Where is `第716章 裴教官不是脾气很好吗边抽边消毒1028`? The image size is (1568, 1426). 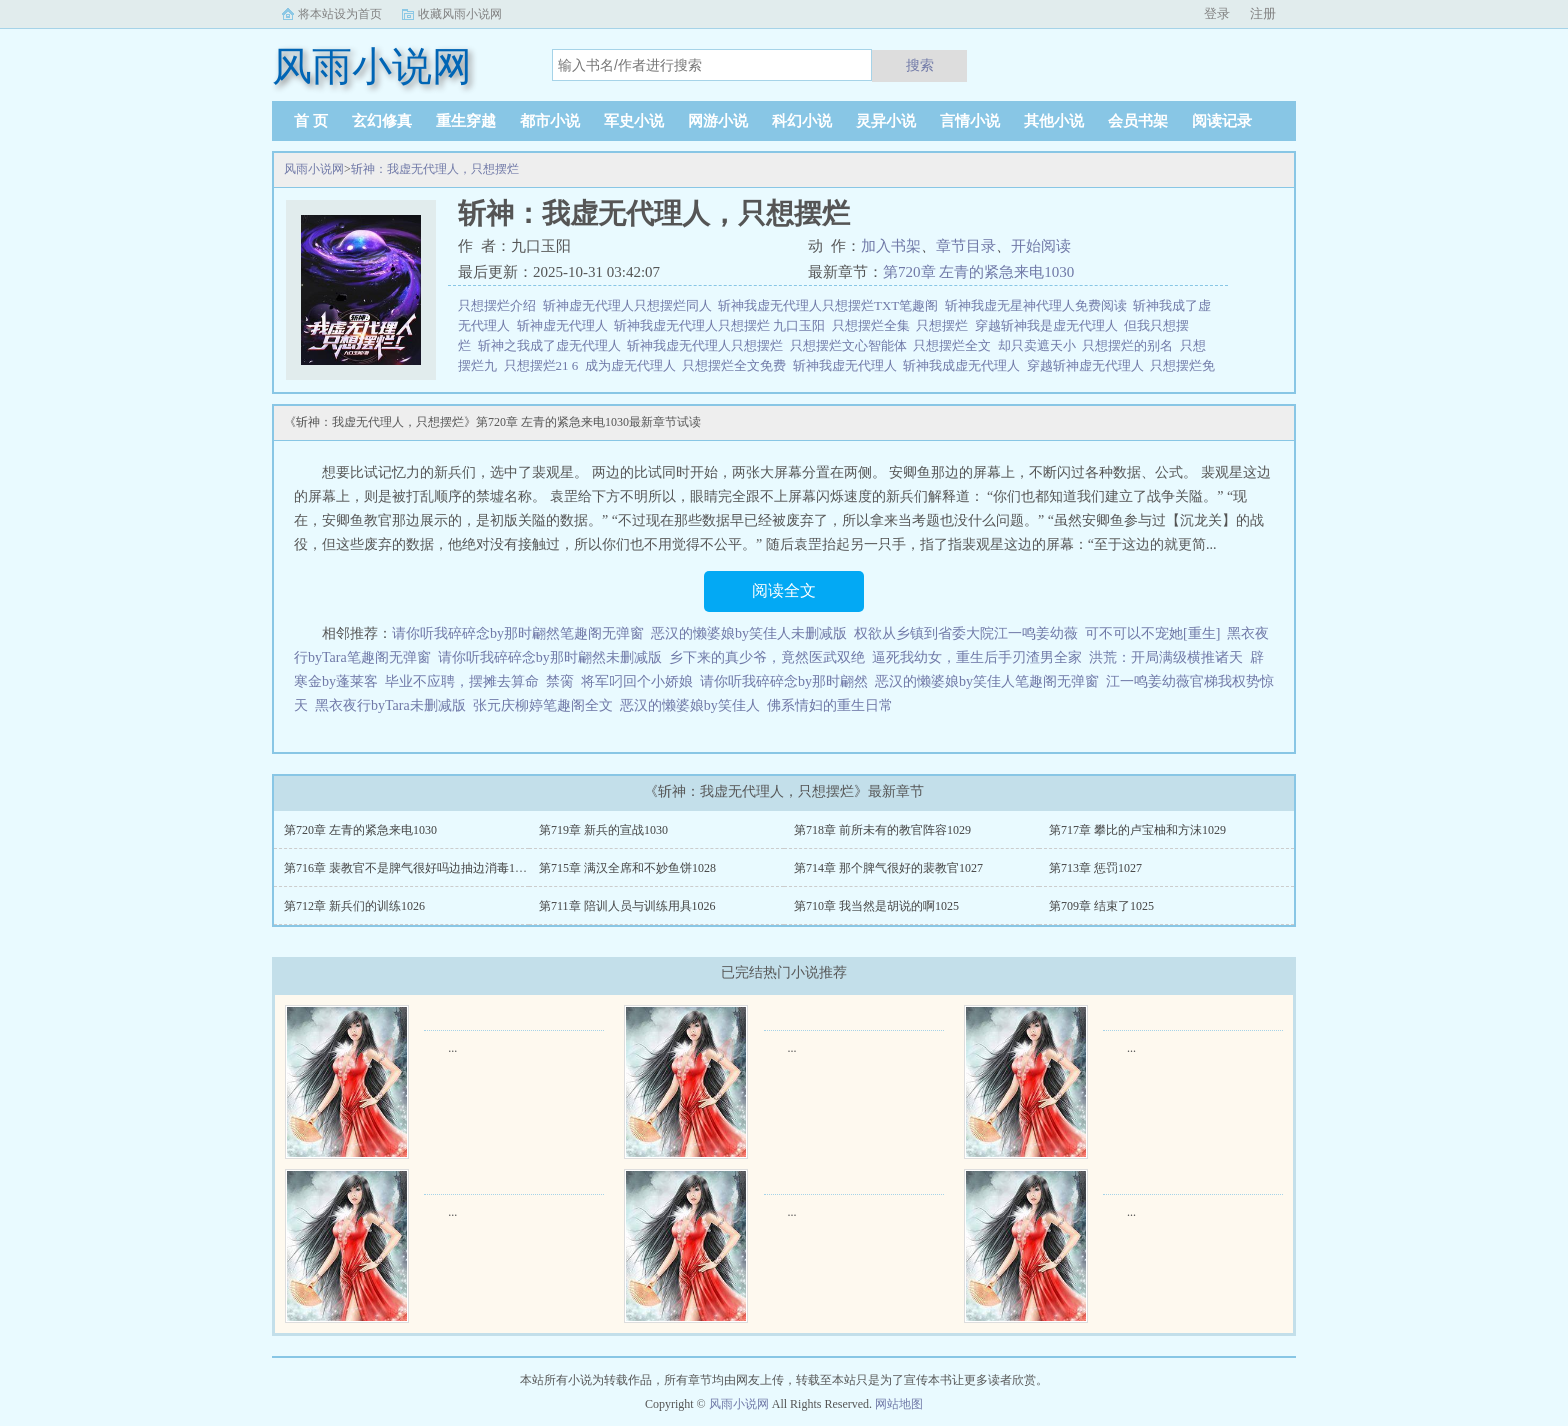 第716章 裴教官不是脾气很好吗边抽边消毒1028 is located at coordinates (408, 868).